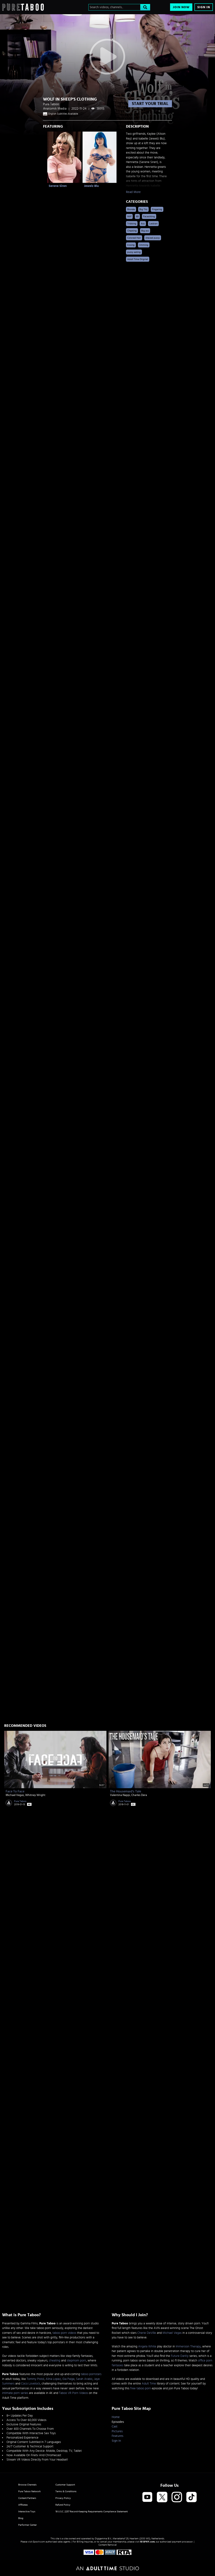 This screenshot has height=2576, width=215. Describe the element at coordinates (53, 2379) in the screenshot. I see `Alina Lopez` at that location.